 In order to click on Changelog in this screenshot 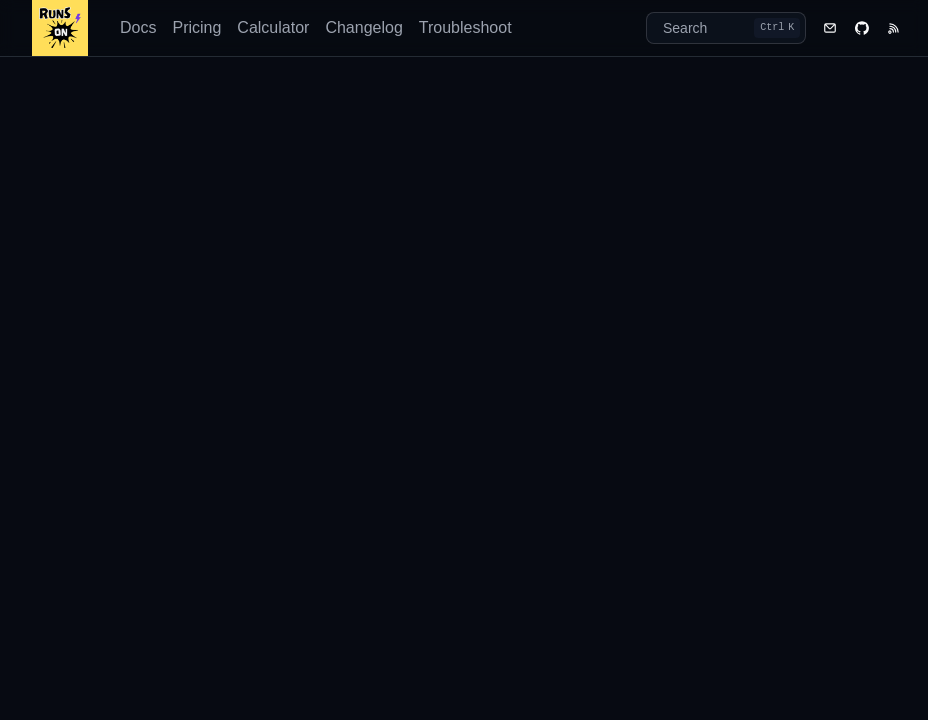, I will do `click(363, 27)`.